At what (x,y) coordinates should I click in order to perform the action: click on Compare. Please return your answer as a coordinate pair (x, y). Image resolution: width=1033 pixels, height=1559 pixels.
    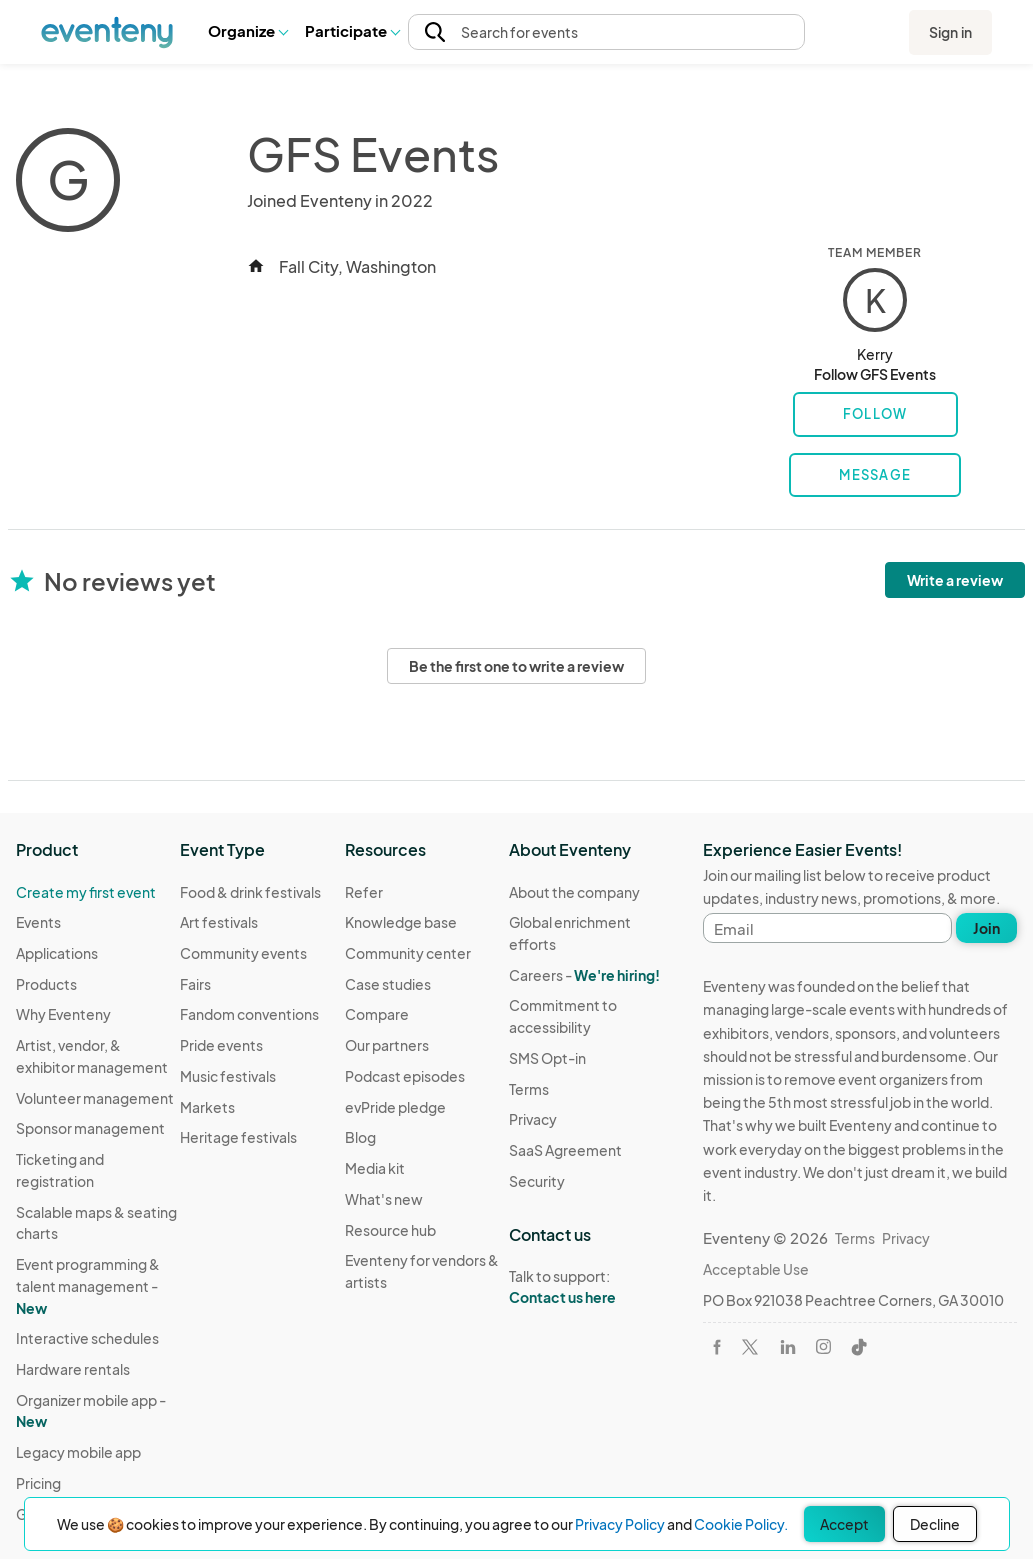
    Looking at the image, I should click on (377, 1014).